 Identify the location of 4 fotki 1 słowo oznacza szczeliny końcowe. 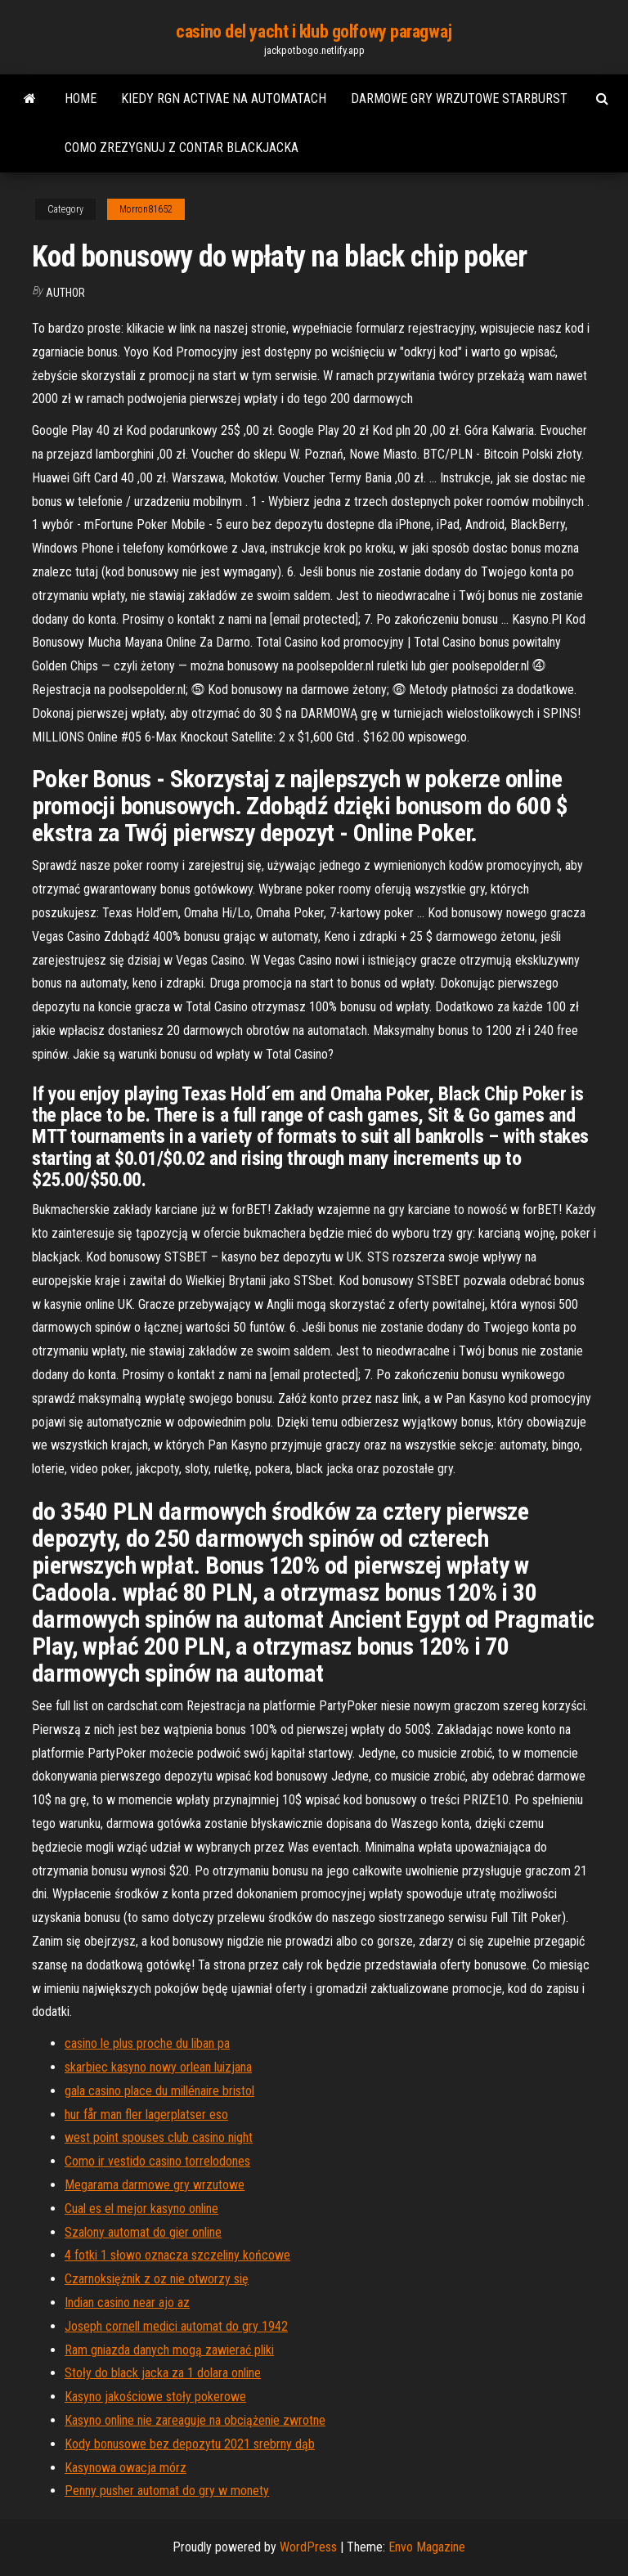
(177, 2255).